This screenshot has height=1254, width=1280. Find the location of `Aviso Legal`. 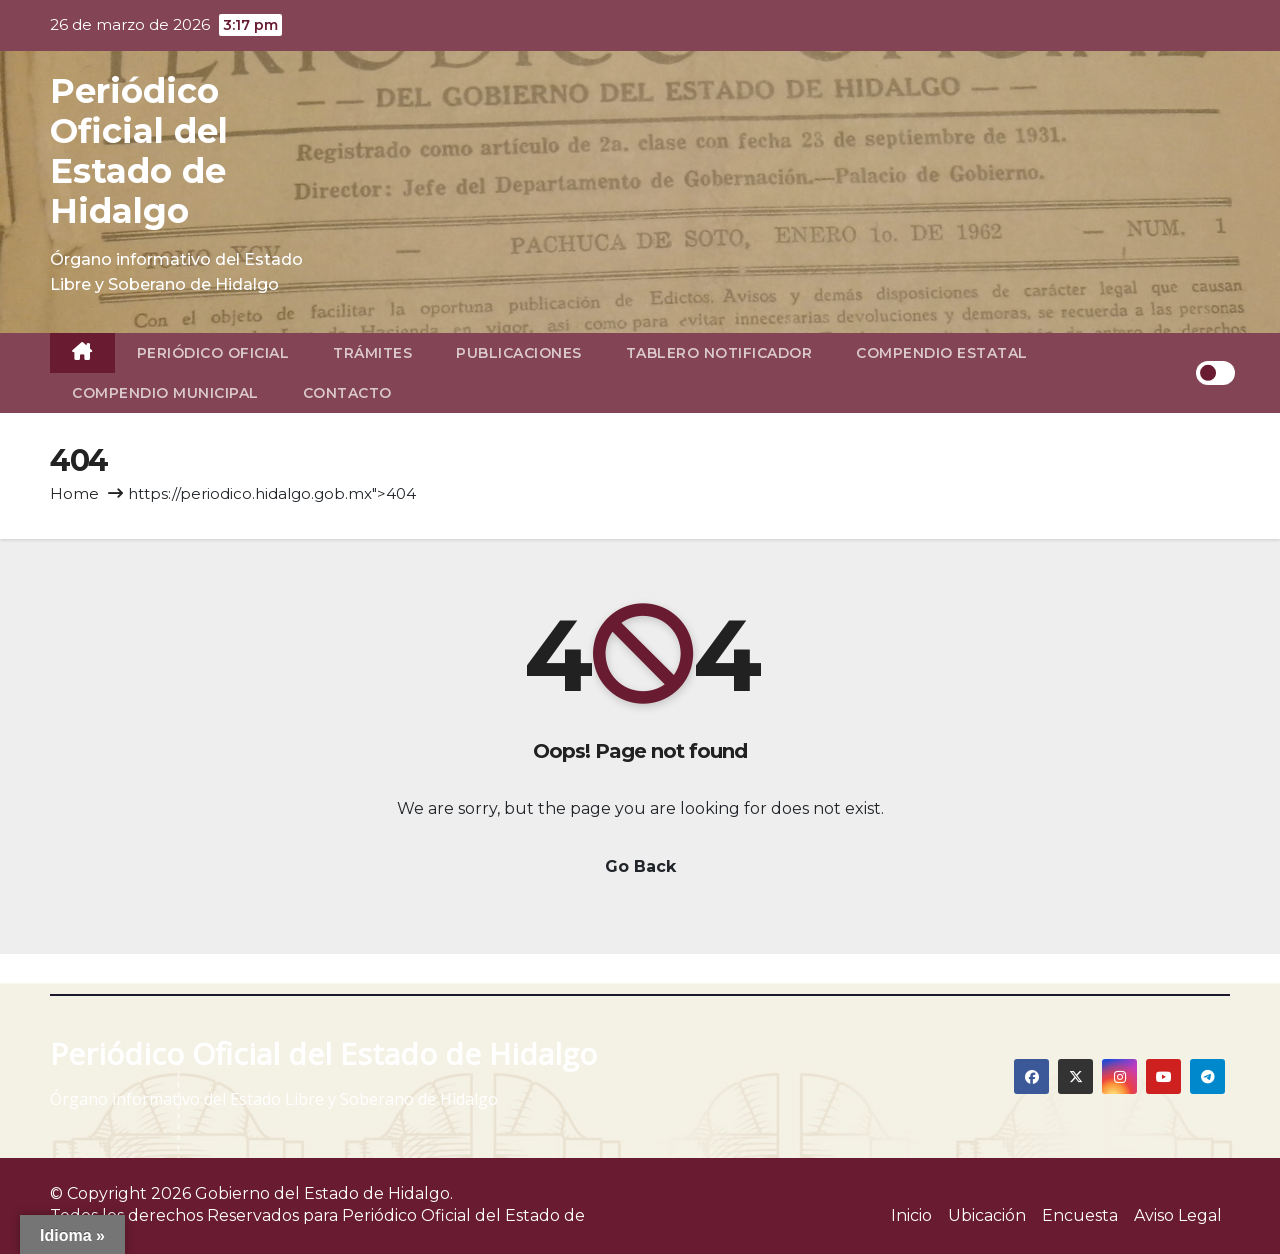

Aviso Legal is located at coordinates (1178, 1215).